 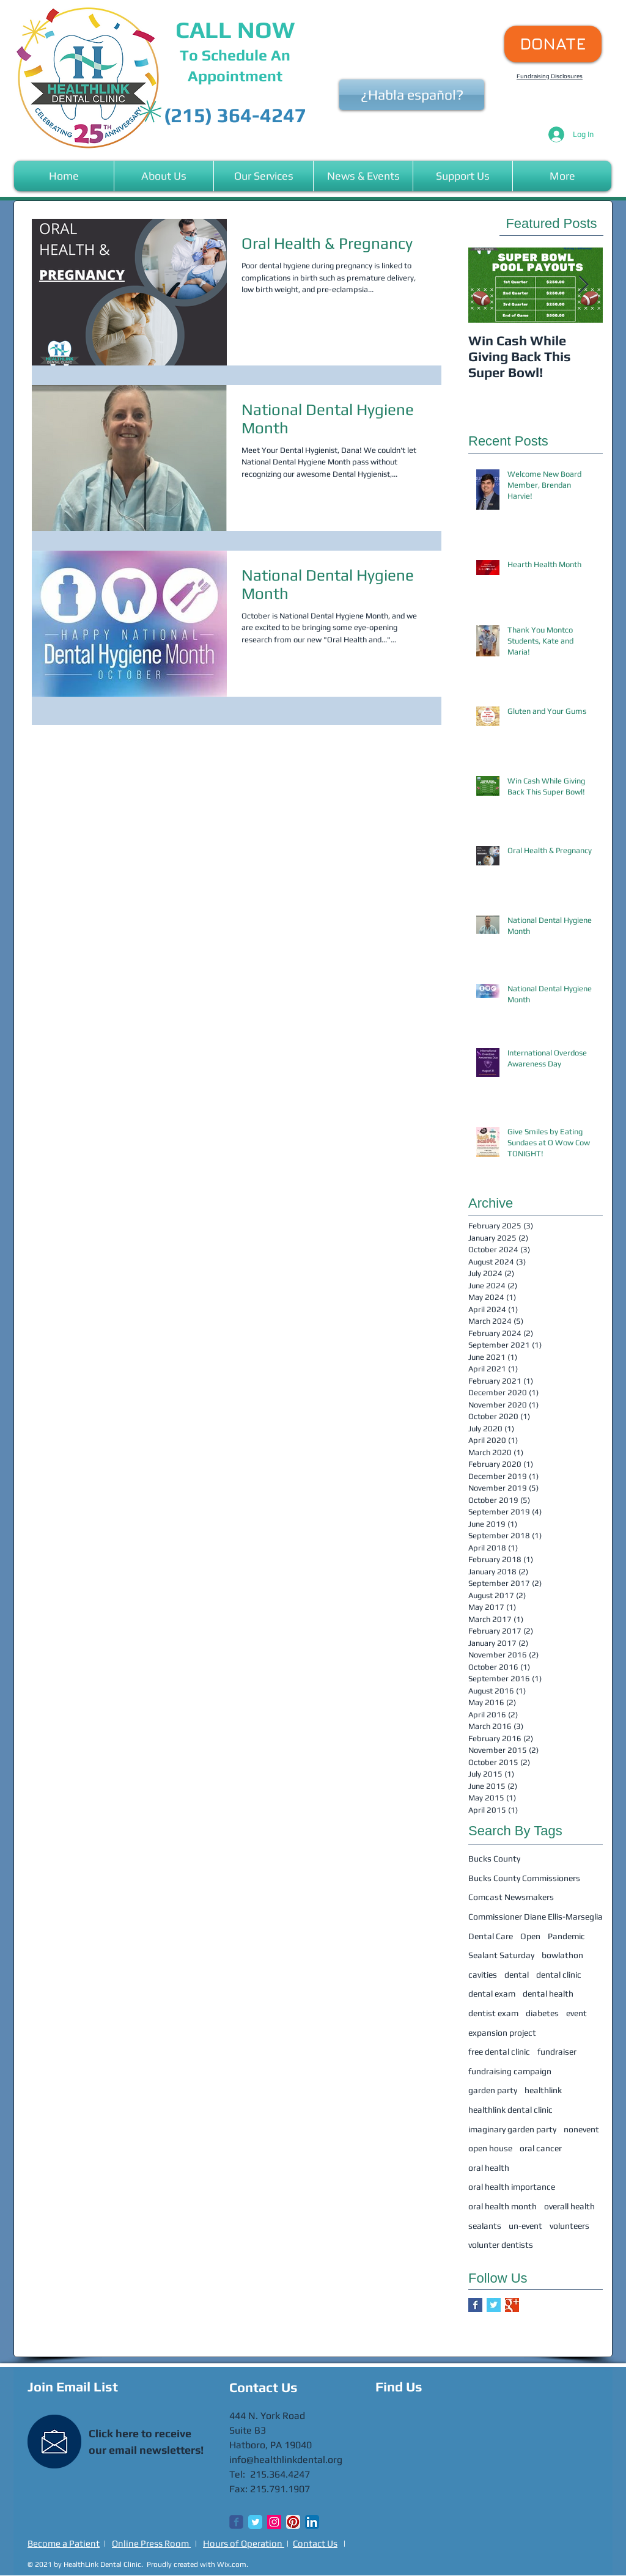 What do you see at coordinates (255, 2522) in the screenshot?
I see `[Twitter Classic]` at bounding box center [255, 2522].